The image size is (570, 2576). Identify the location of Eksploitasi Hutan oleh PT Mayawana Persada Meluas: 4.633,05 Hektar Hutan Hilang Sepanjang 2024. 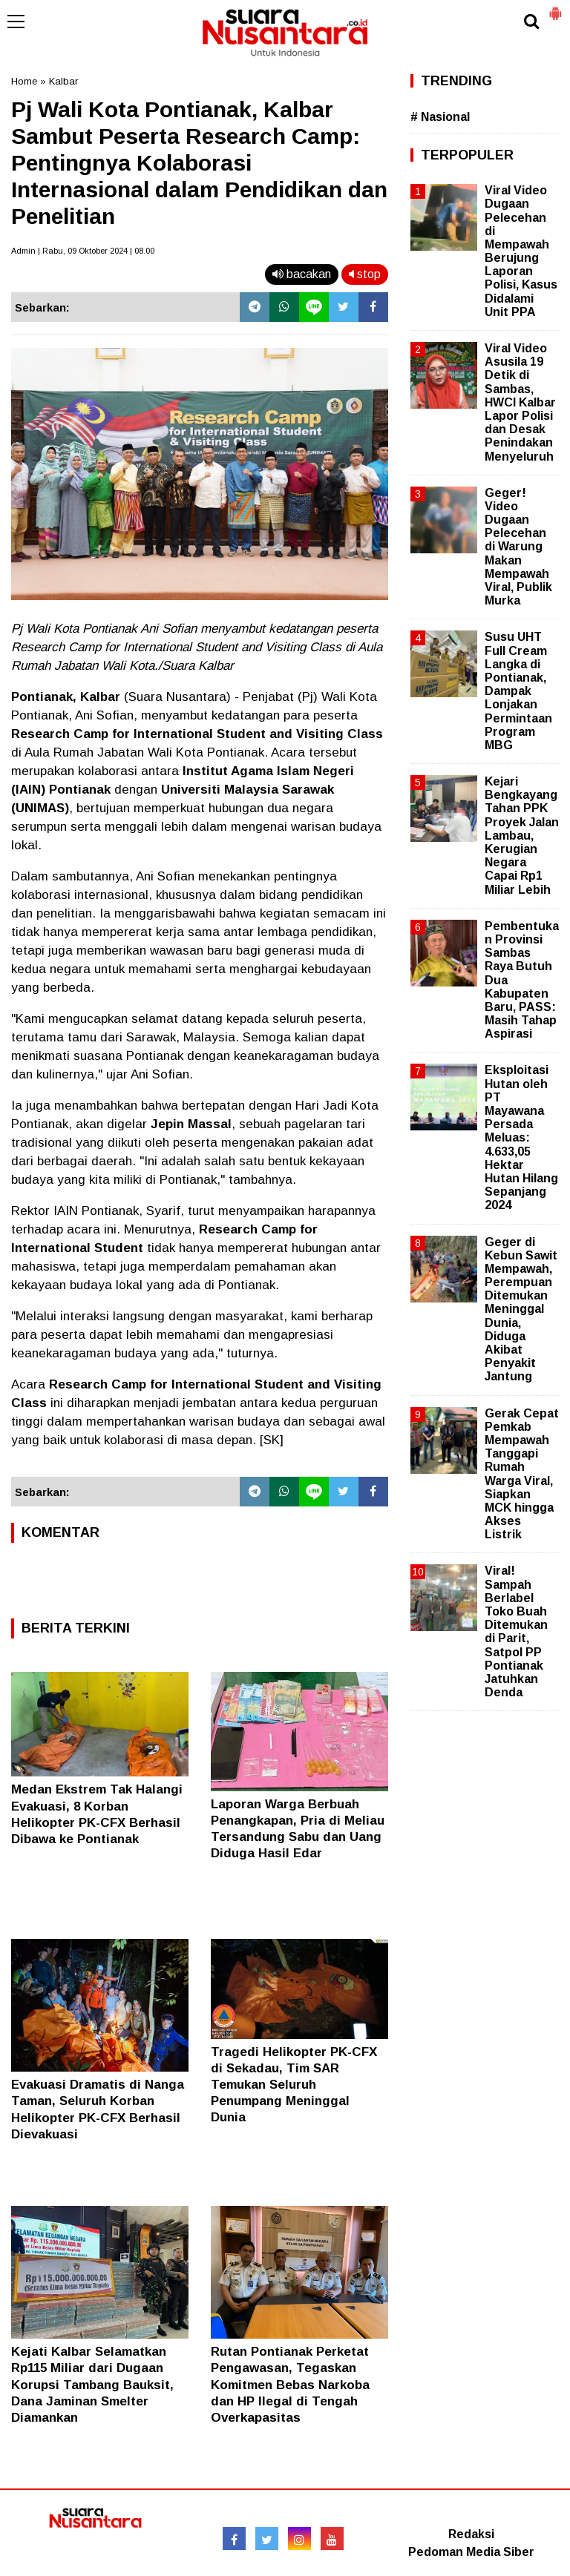
(521, 1137).